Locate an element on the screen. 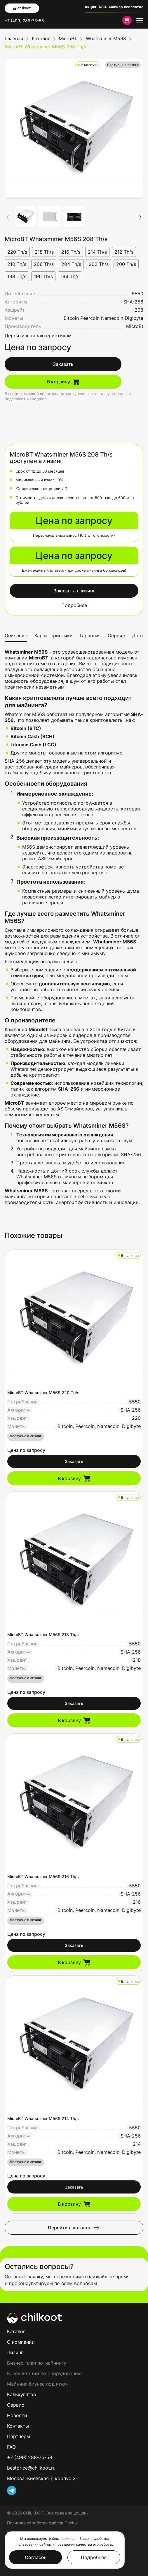 This screenshot has height=2576, width=148. Заказать is located at coordinates (63, 364).